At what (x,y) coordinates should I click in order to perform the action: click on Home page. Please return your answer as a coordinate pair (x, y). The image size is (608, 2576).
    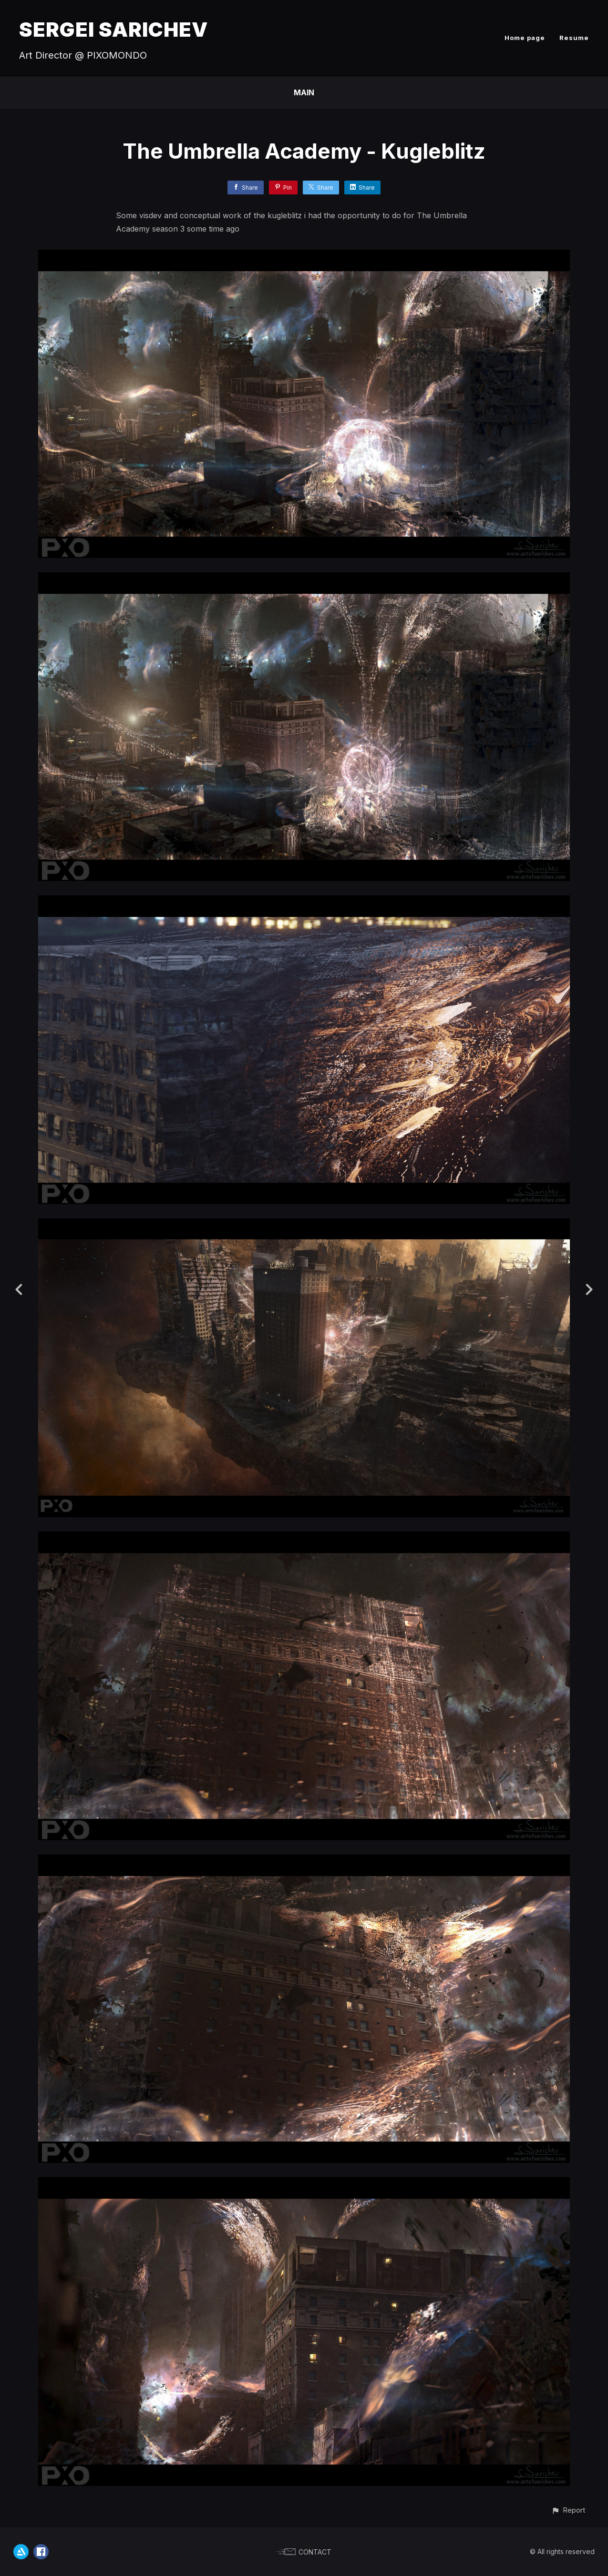
    Looking at the image, I should click on (525, 37).